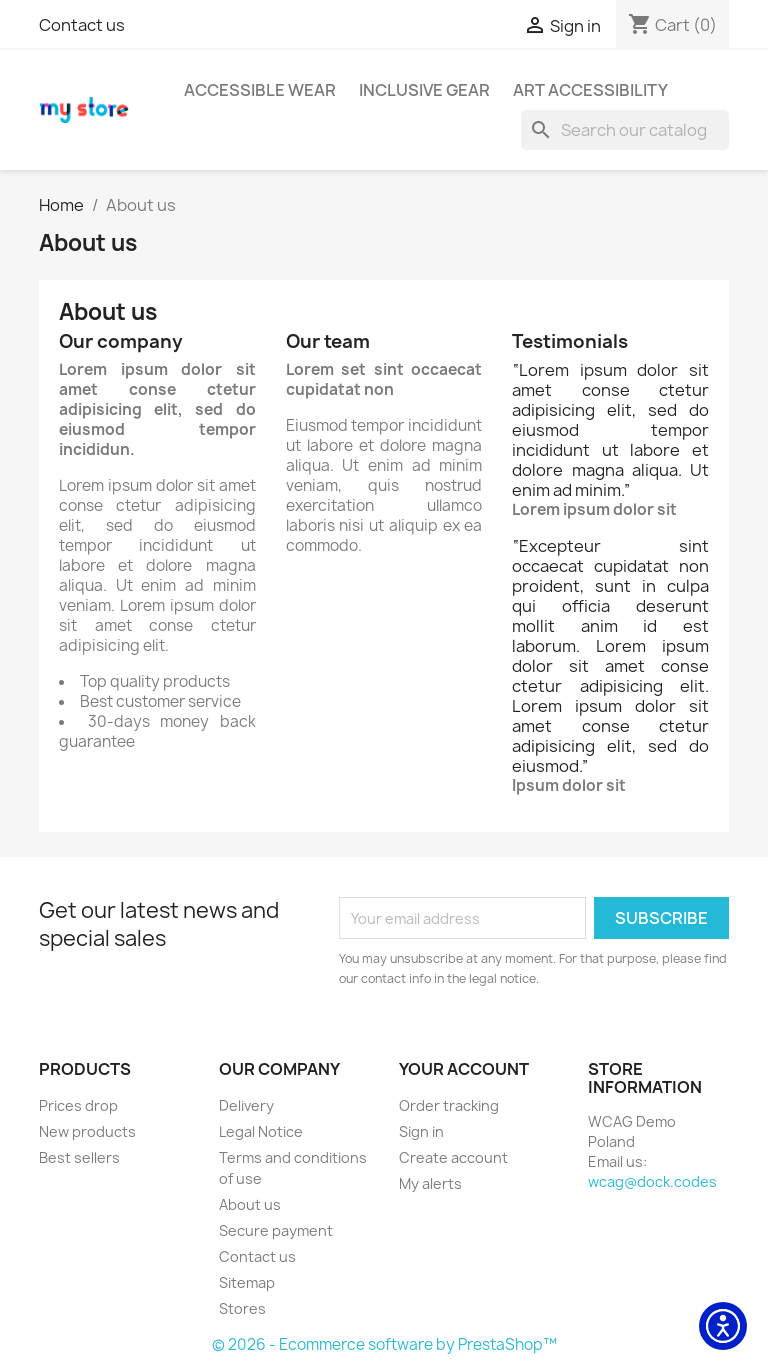 The image size is (768, 1371). What do you see at coordinates (449, 1105) in the screenshot?
I see `Order tracking` at bounding box center [449, 1105].